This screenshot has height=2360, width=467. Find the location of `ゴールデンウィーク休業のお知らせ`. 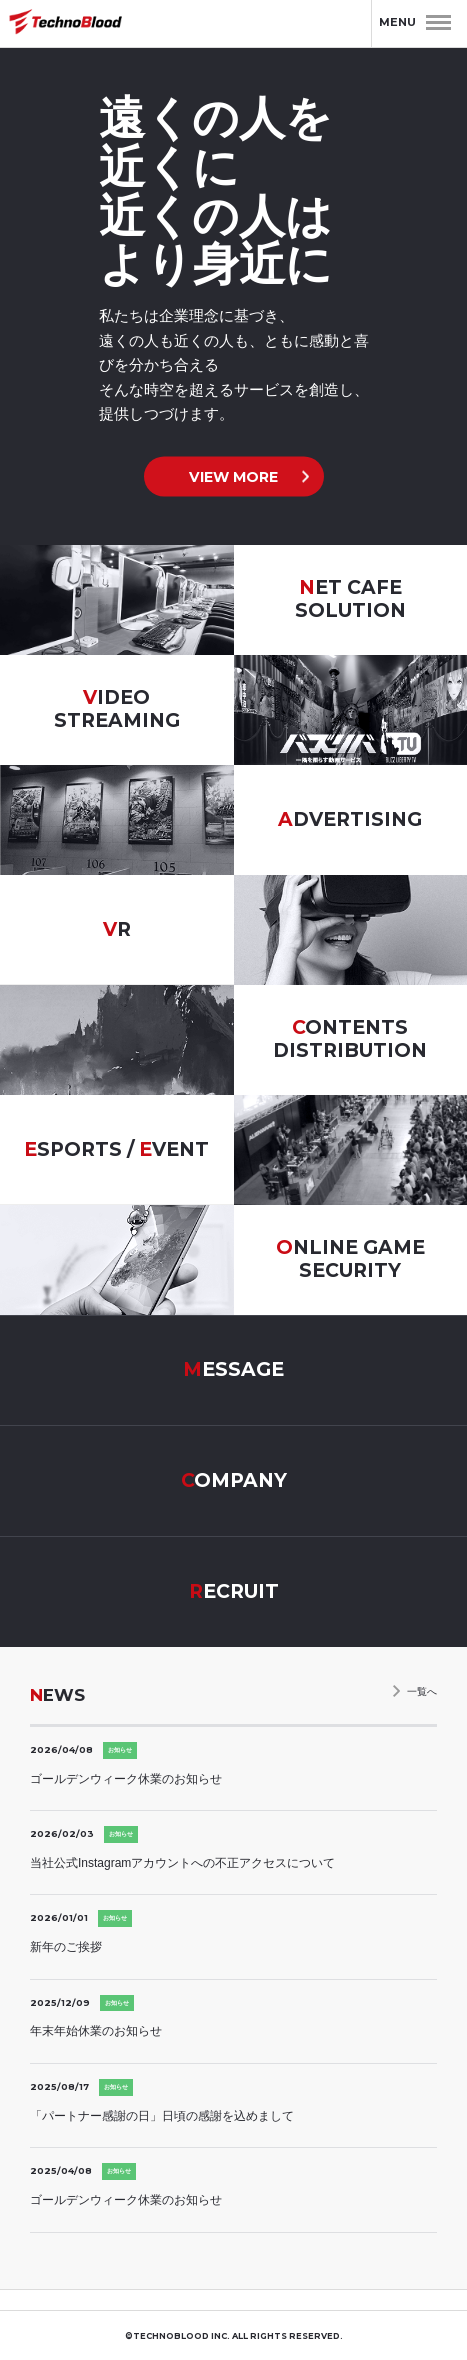

ゴールデンウィーク休業のお知らせ is located at coordinates (126, 1779).